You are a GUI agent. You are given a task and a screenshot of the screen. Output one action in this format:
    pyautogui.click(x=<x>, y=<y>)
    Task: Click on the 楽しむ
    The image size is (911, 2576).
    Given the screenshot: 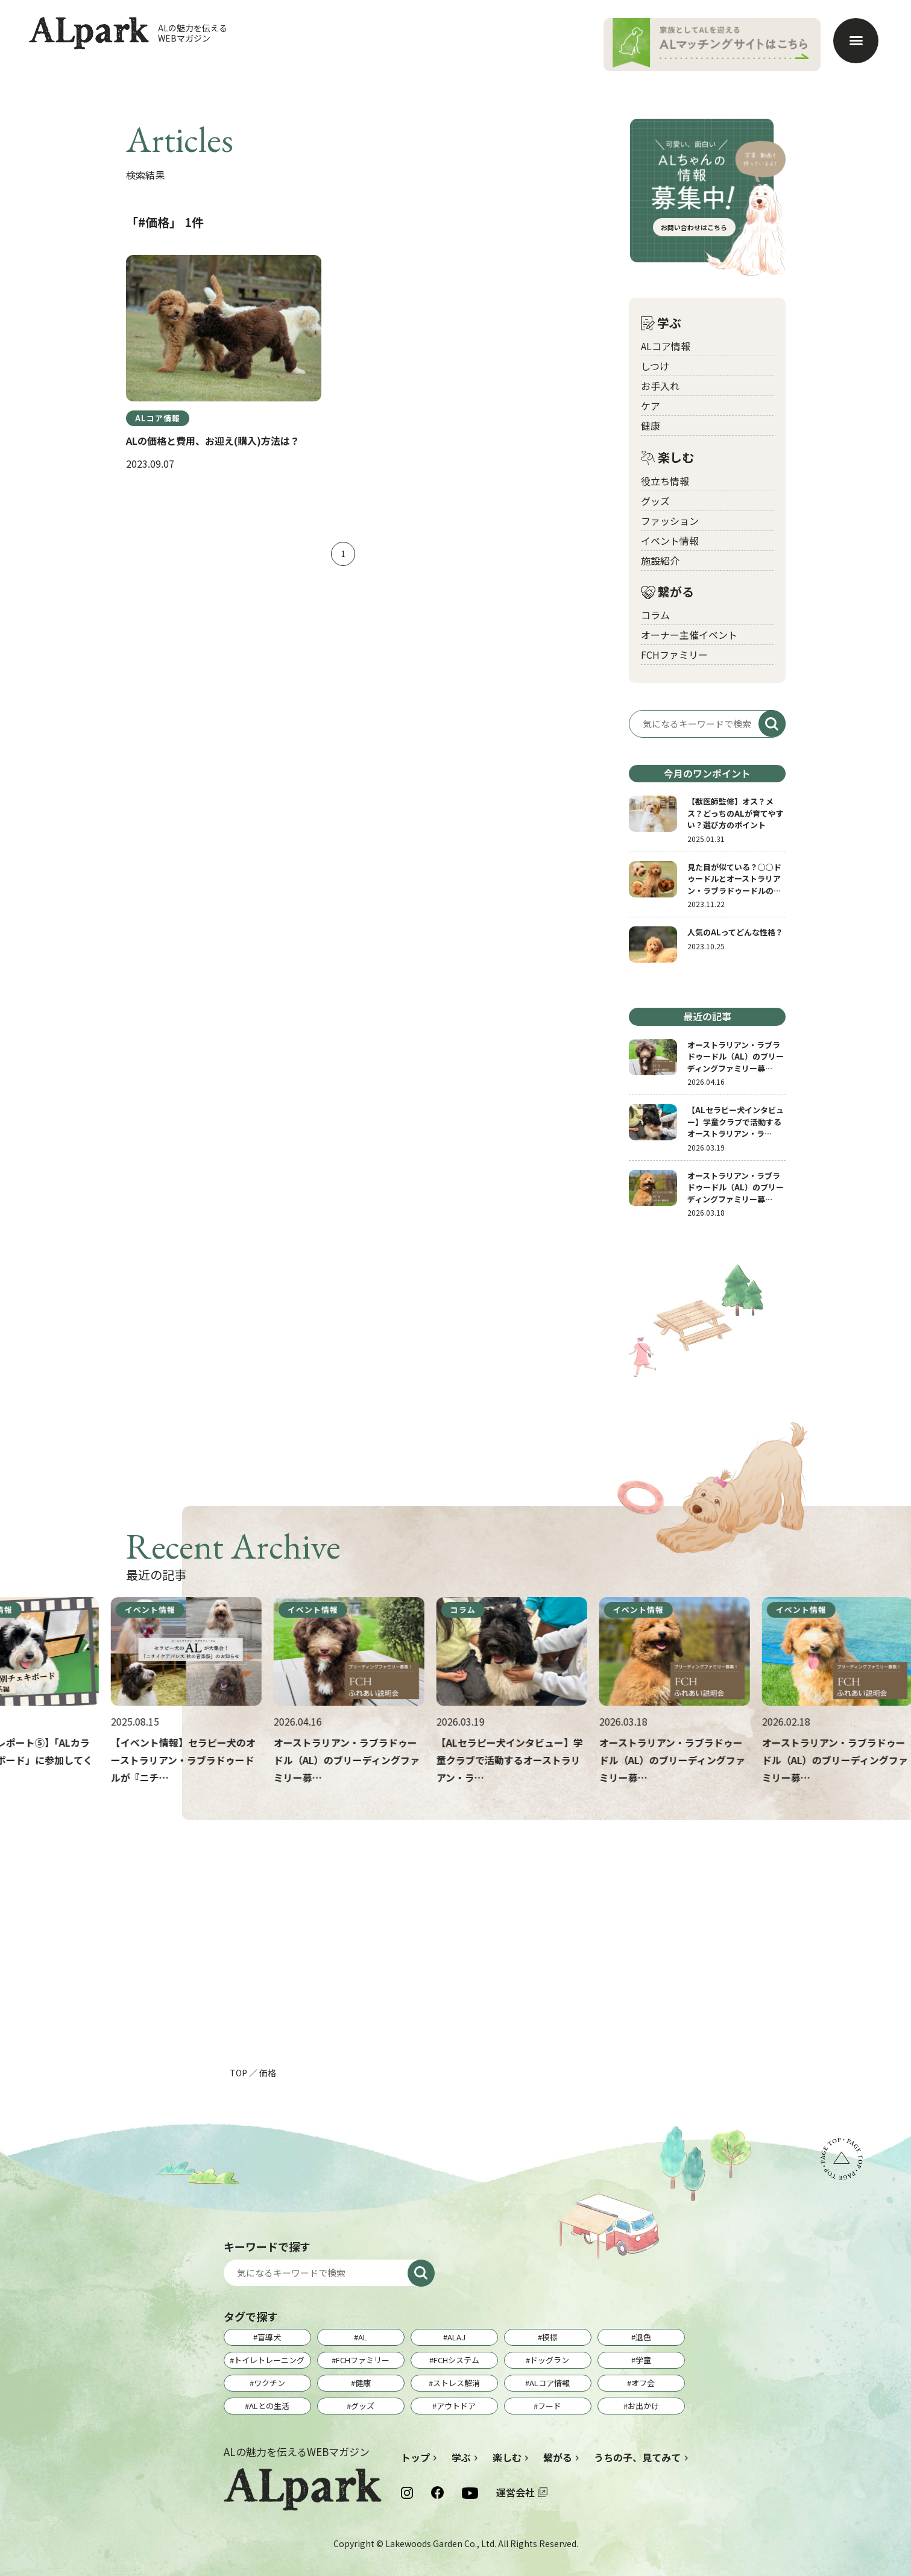 What is the action you would take?
    pyautogui.click(x=667, y=457)
    